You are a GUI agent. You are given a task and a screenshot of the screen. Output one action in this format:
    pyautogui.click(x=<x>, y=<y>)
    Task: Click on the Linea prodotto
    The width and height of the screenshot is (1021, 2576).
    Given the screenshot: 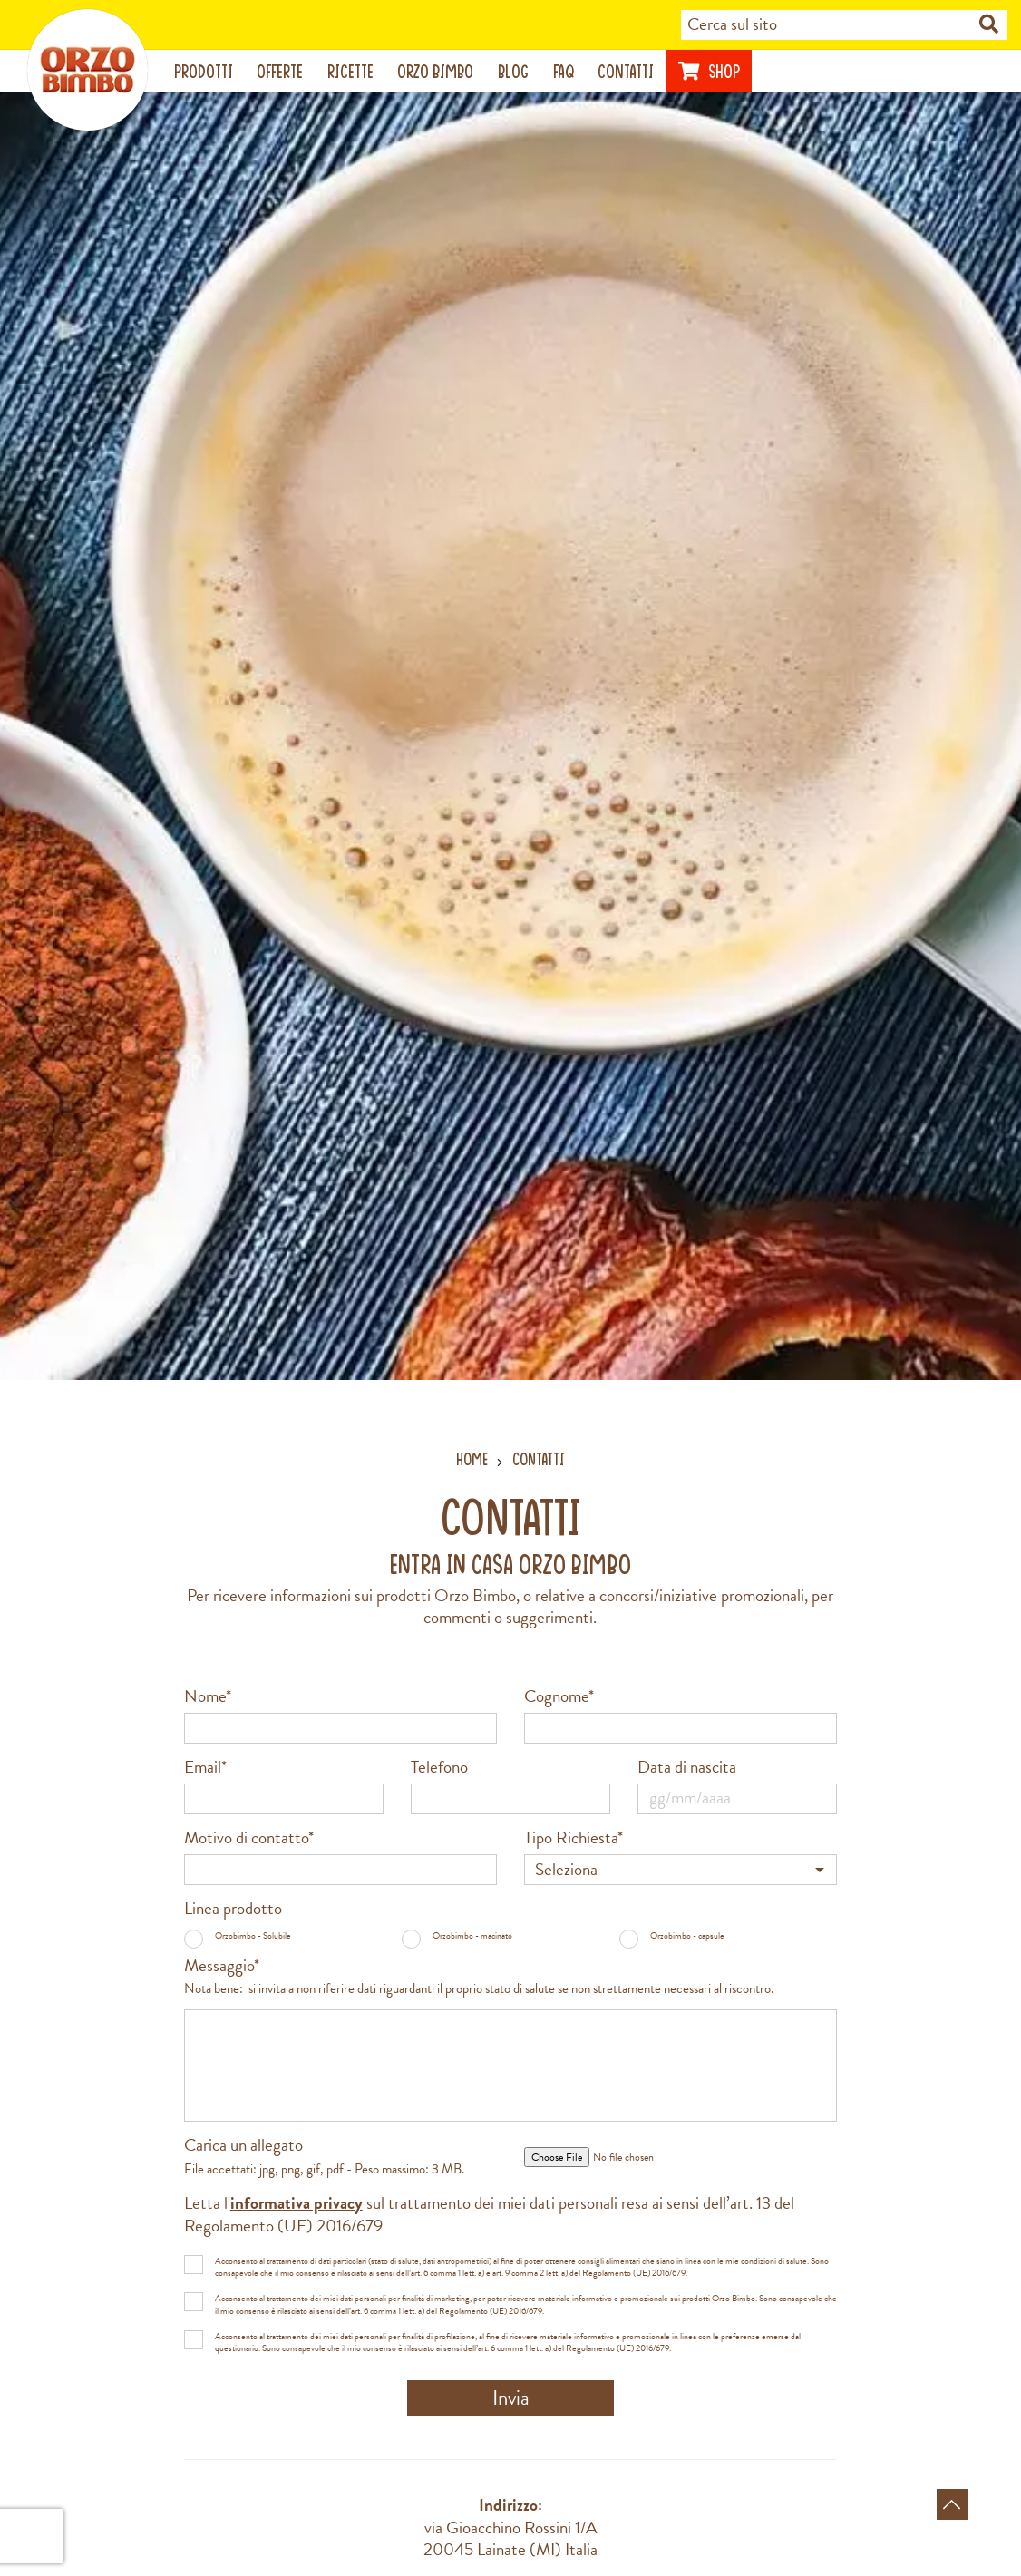 What is the action you would take?
    pyautogui.click(x=233, y=1909)
    